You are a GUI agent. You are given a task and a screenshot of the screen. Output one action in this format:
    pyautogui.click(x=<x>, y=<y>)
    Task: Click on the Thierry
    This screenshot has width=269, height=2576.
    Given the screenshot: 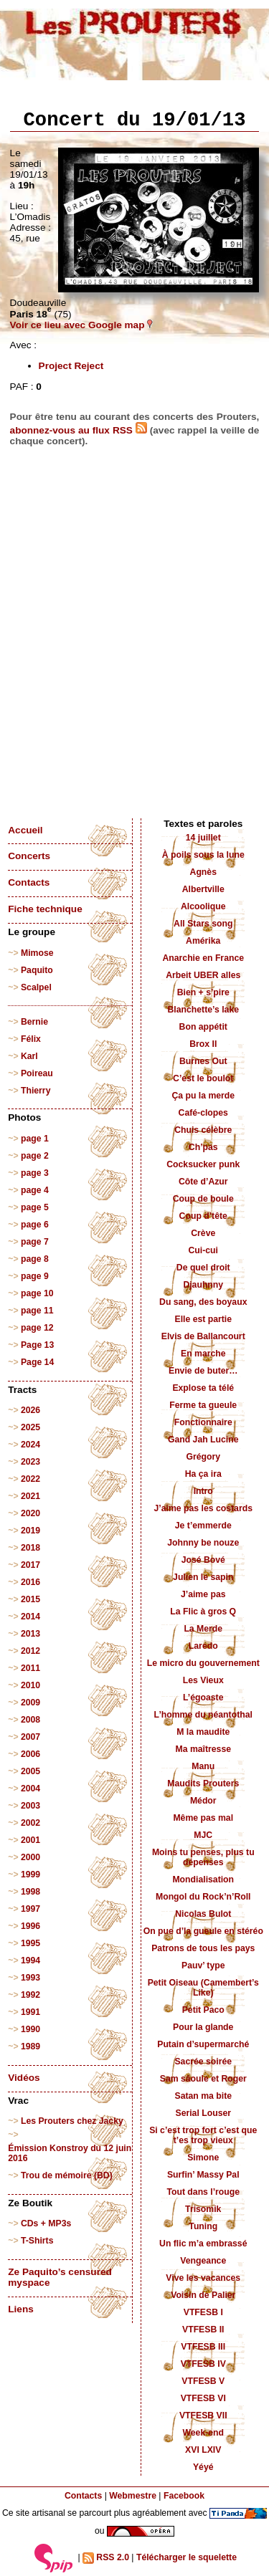 What is the action you would take?
    pyautogui.click(x=35, y=1091)
    